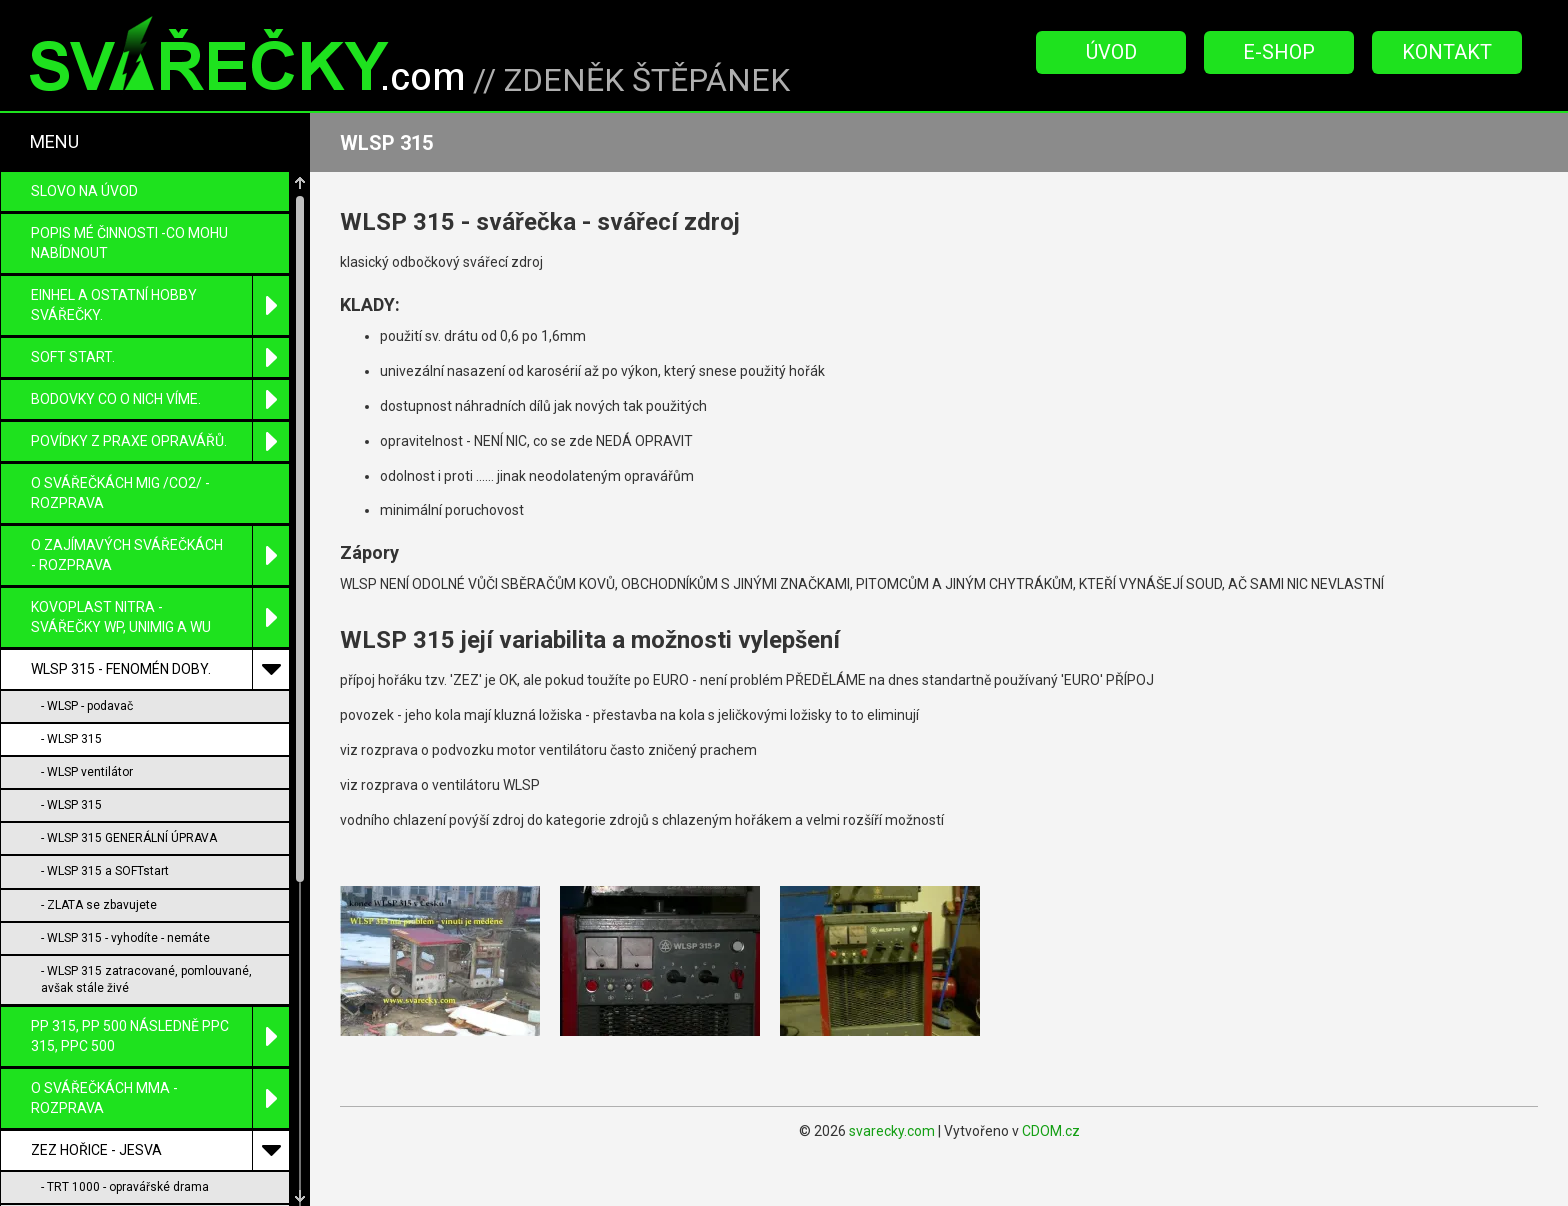 The height and width of the screenshot is (1206, 1568). Describe the element at coordinates (160, 350) in the screenshot. I see `O zajímavých svářečkách - rozprava` at that location.